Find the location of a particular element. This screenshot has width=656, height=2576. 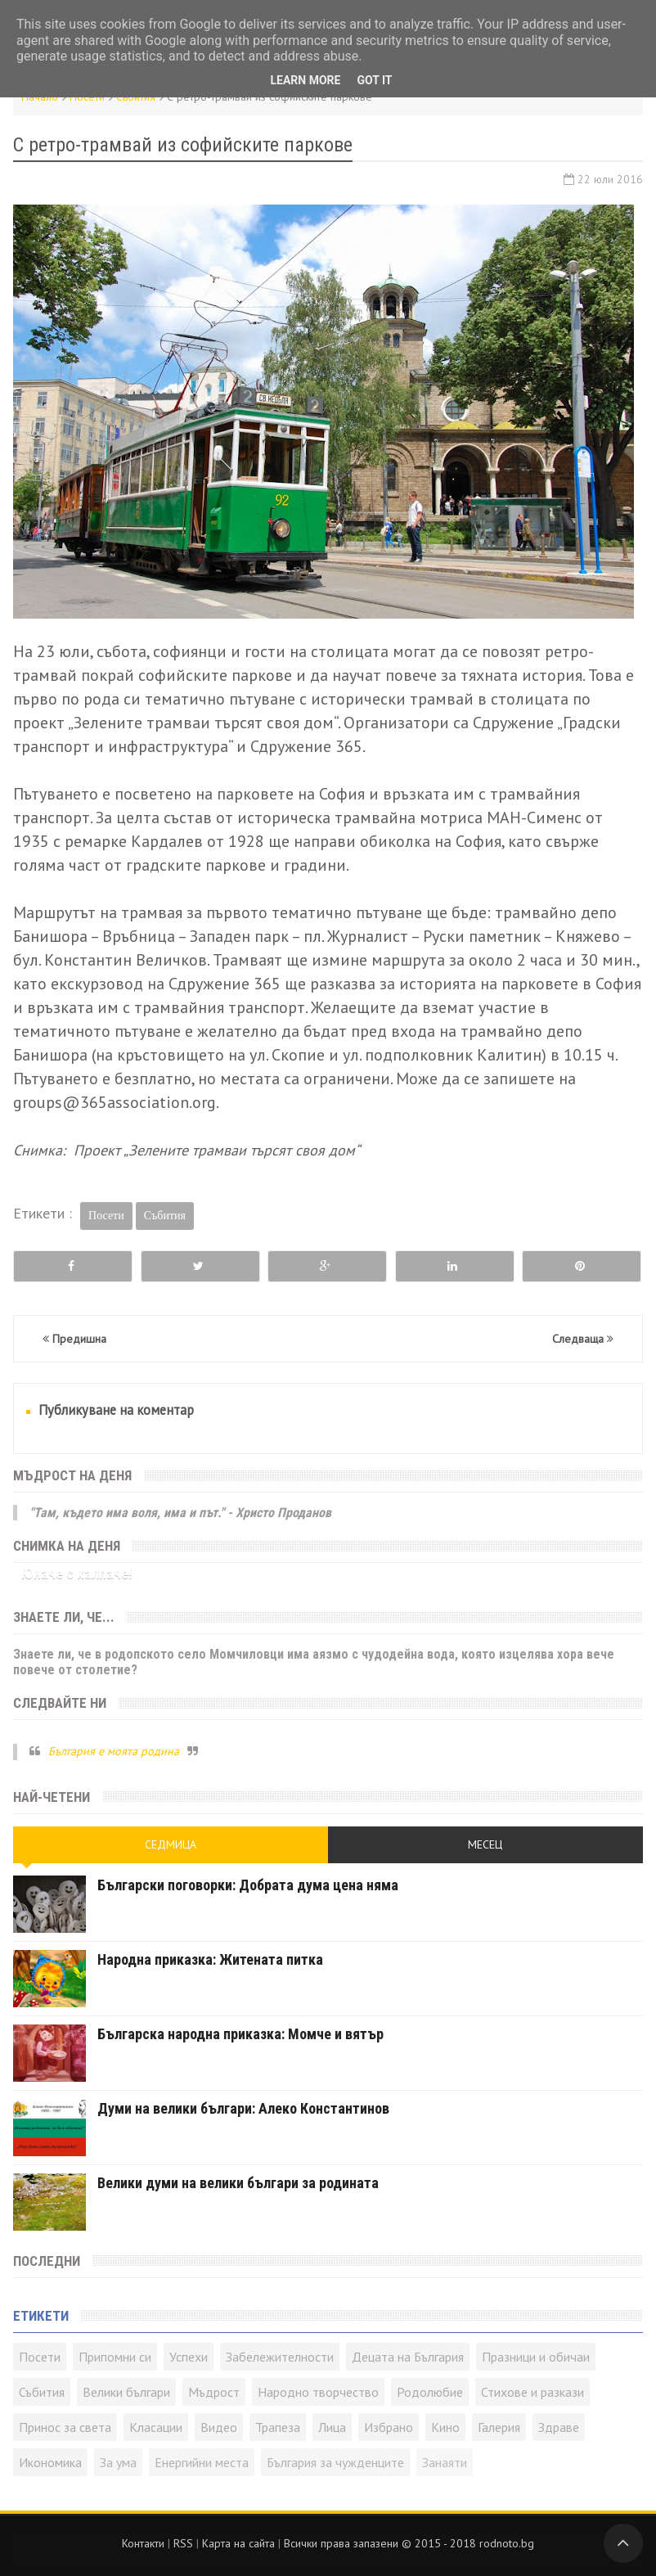

Стихове и разкази is located at coordinates (532, 2392).